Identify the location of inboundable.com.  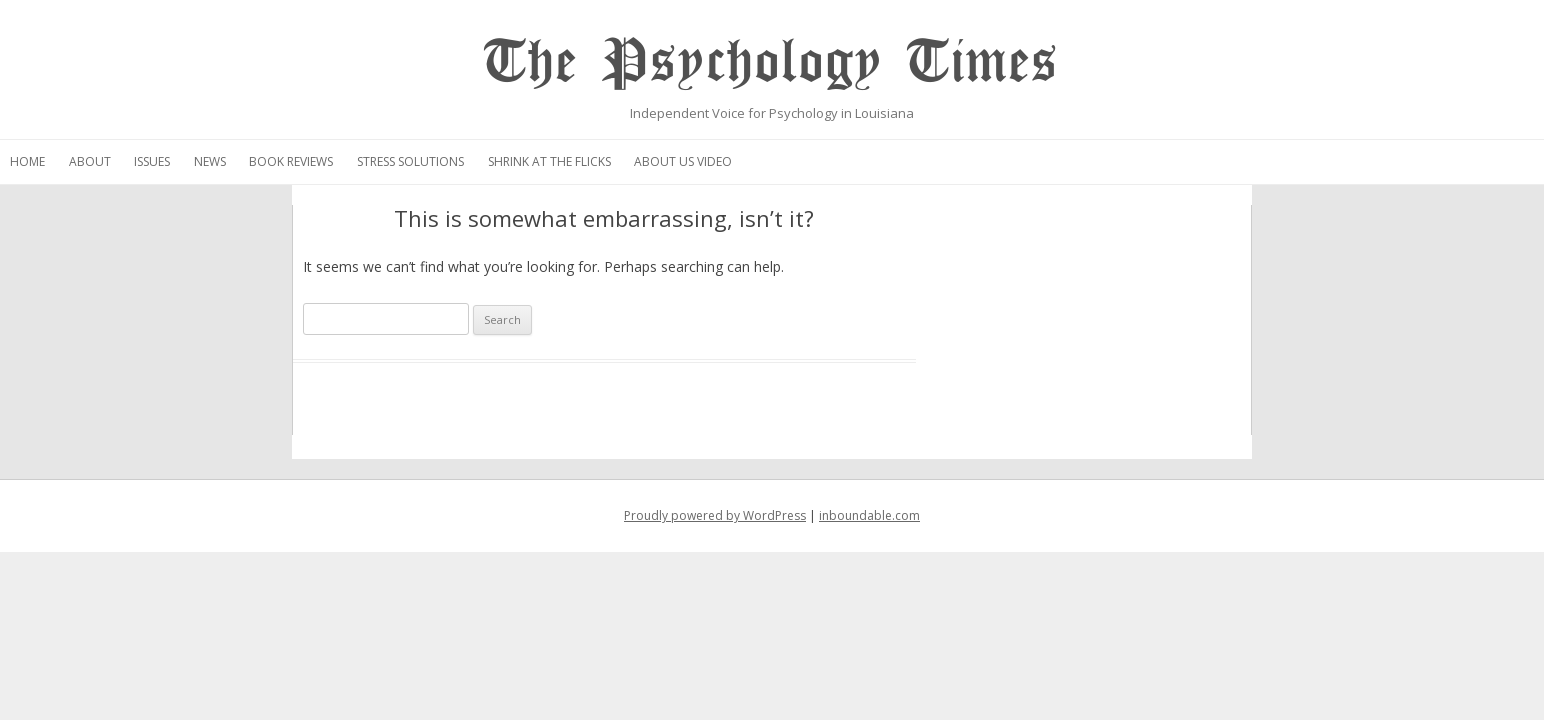
(869, 515).